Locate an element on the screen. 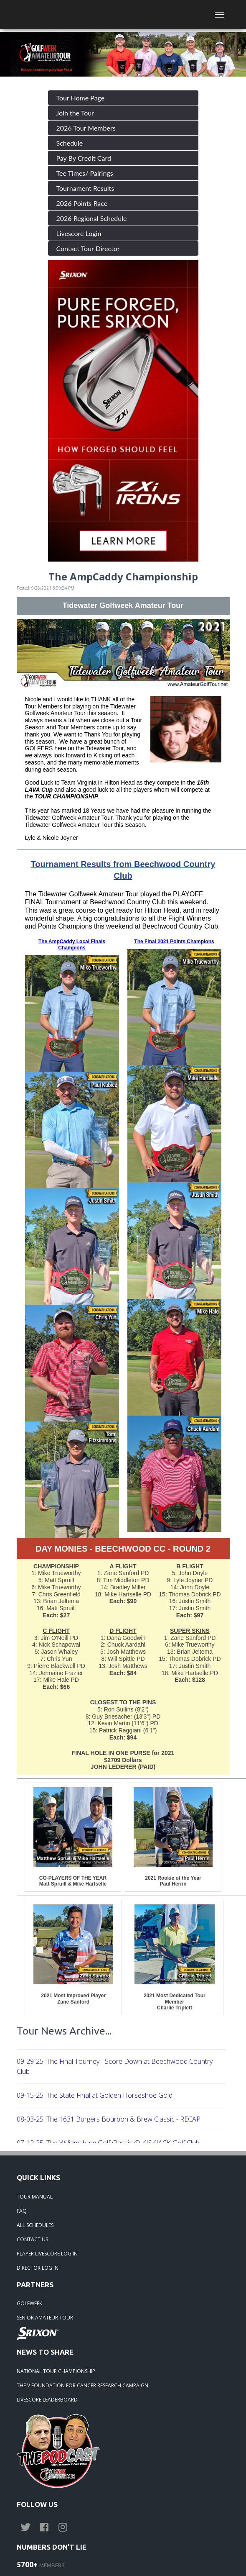 The image size is (246, 2576). Schedule is located at coordinates (69, 143).